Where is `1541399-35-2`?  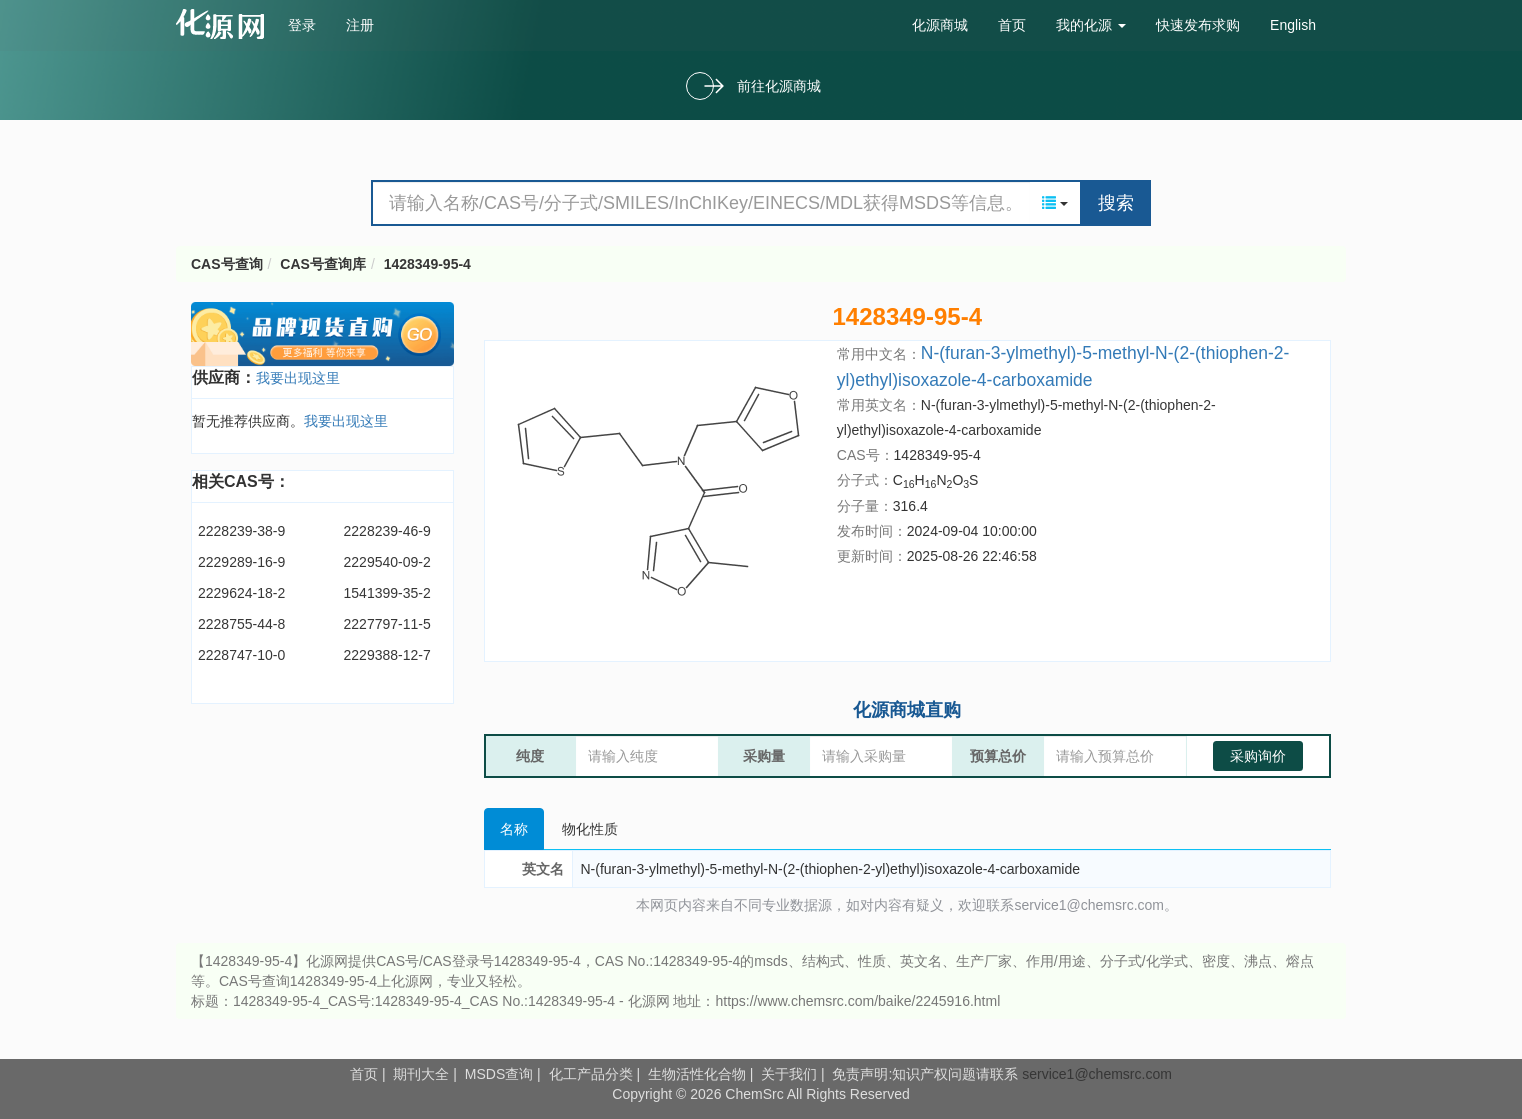 1541399-35-2 is located at coordinates (387, 593).